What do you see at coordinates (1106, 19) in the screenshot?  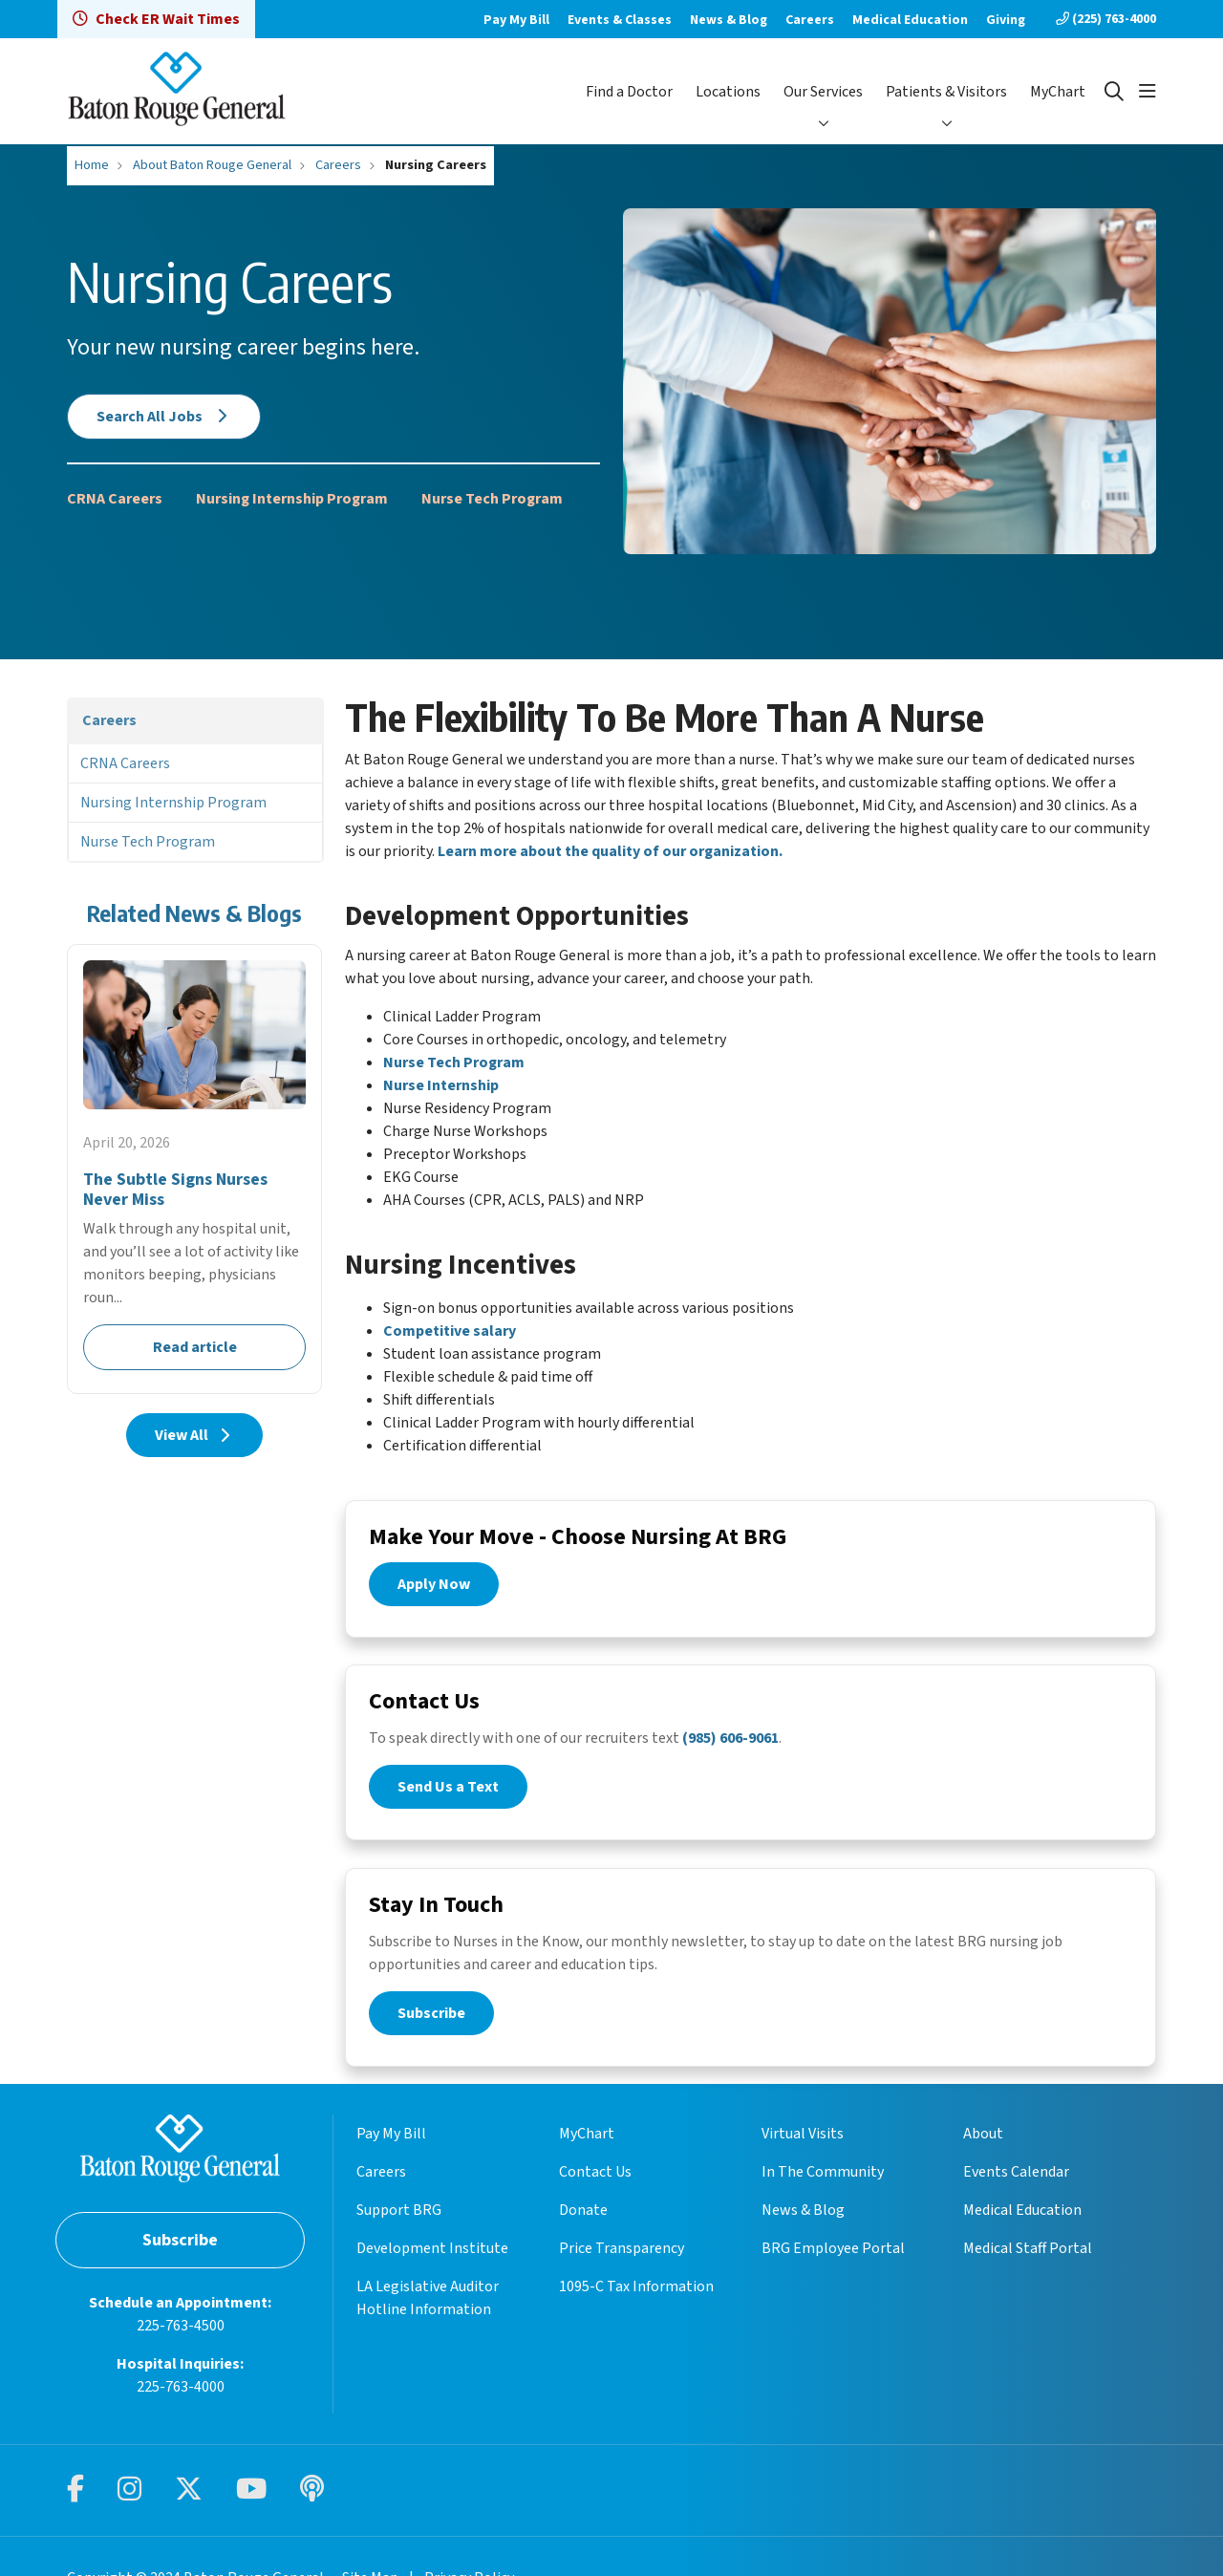 I see `(225) 763-4000` at bounding box center [1106, 19].